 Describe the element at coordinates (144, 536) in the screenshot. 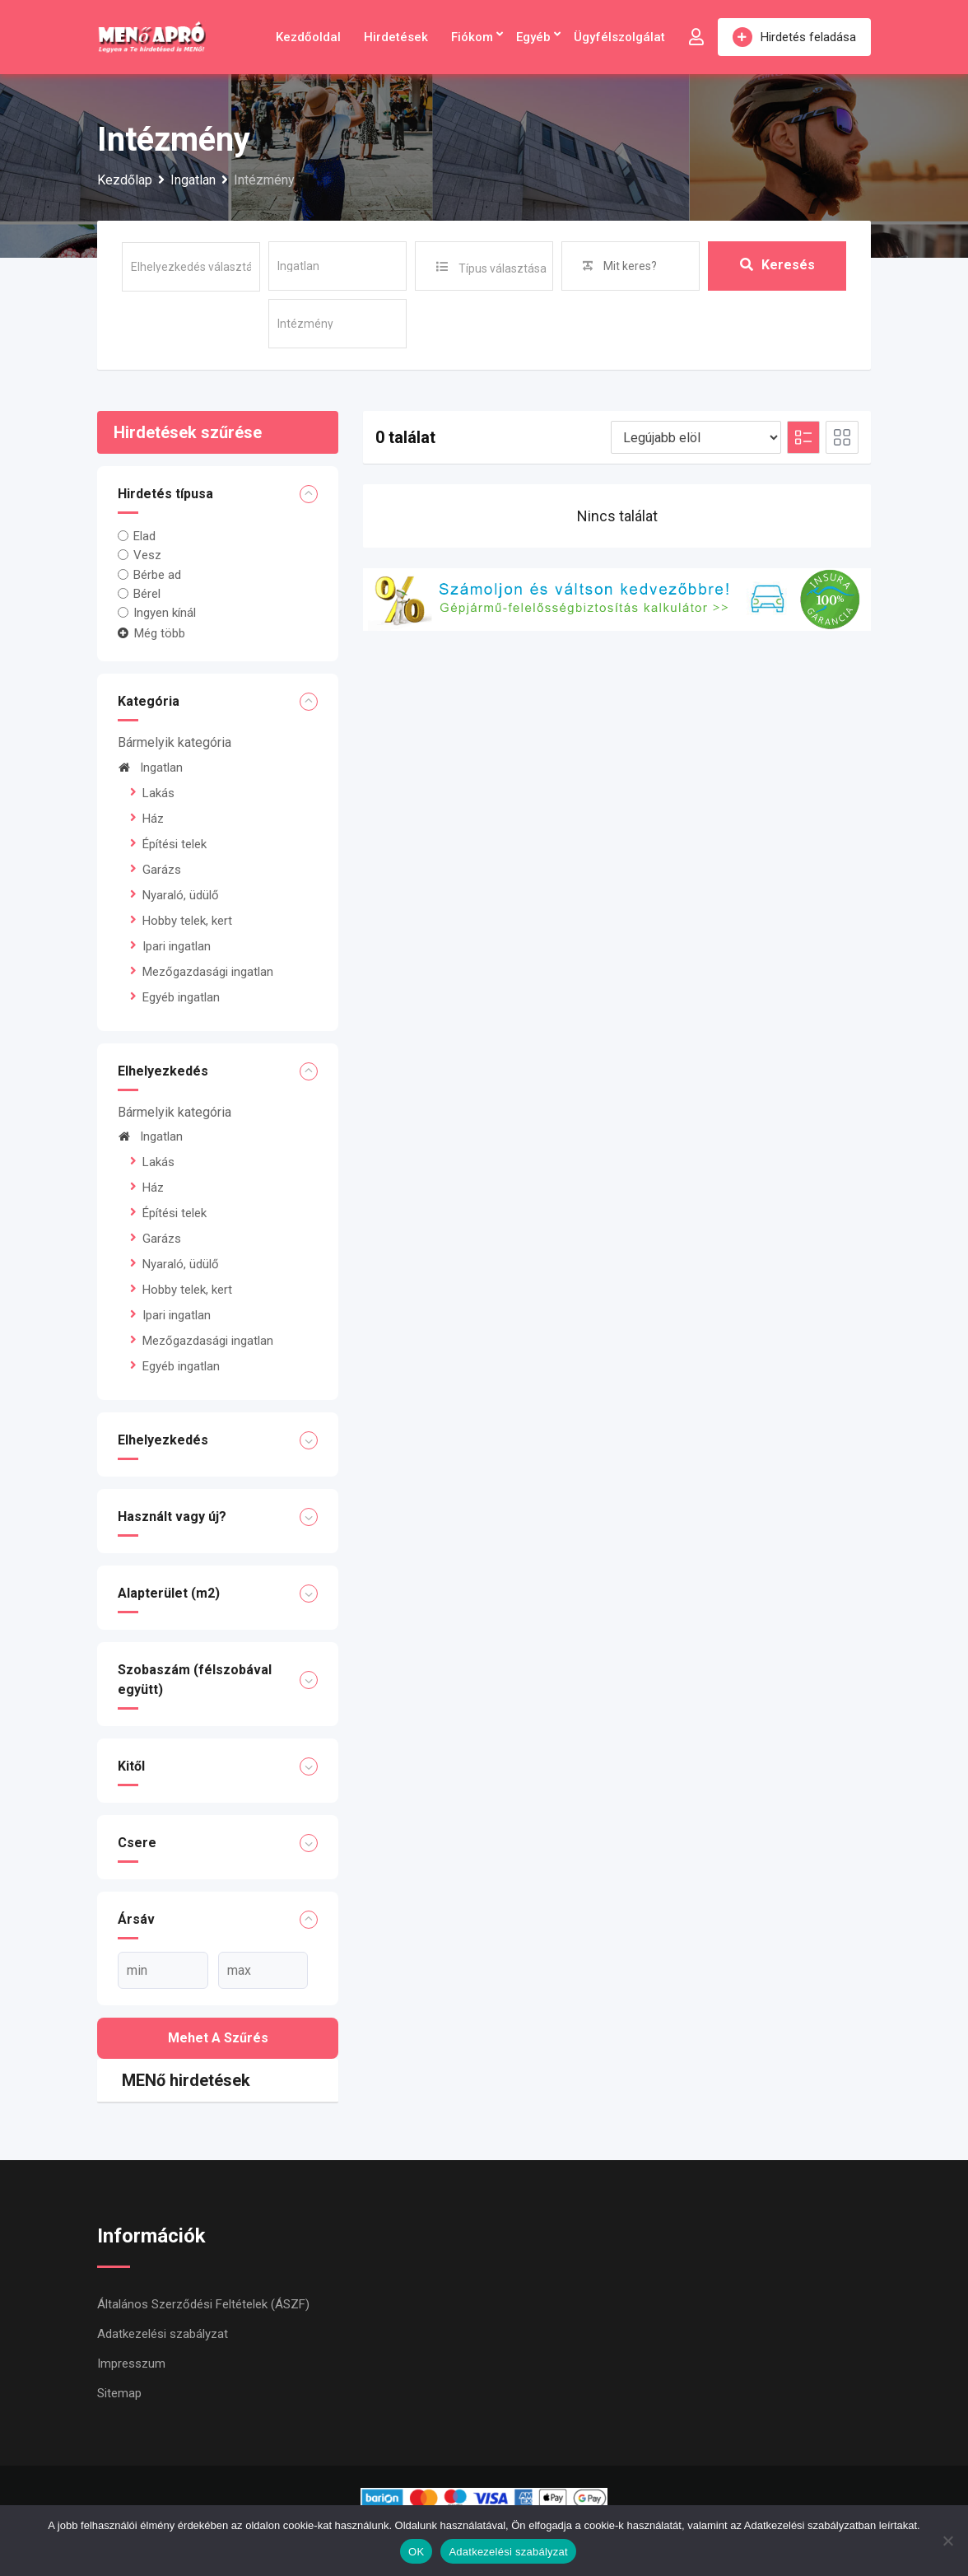

I see `Elad` at that location.